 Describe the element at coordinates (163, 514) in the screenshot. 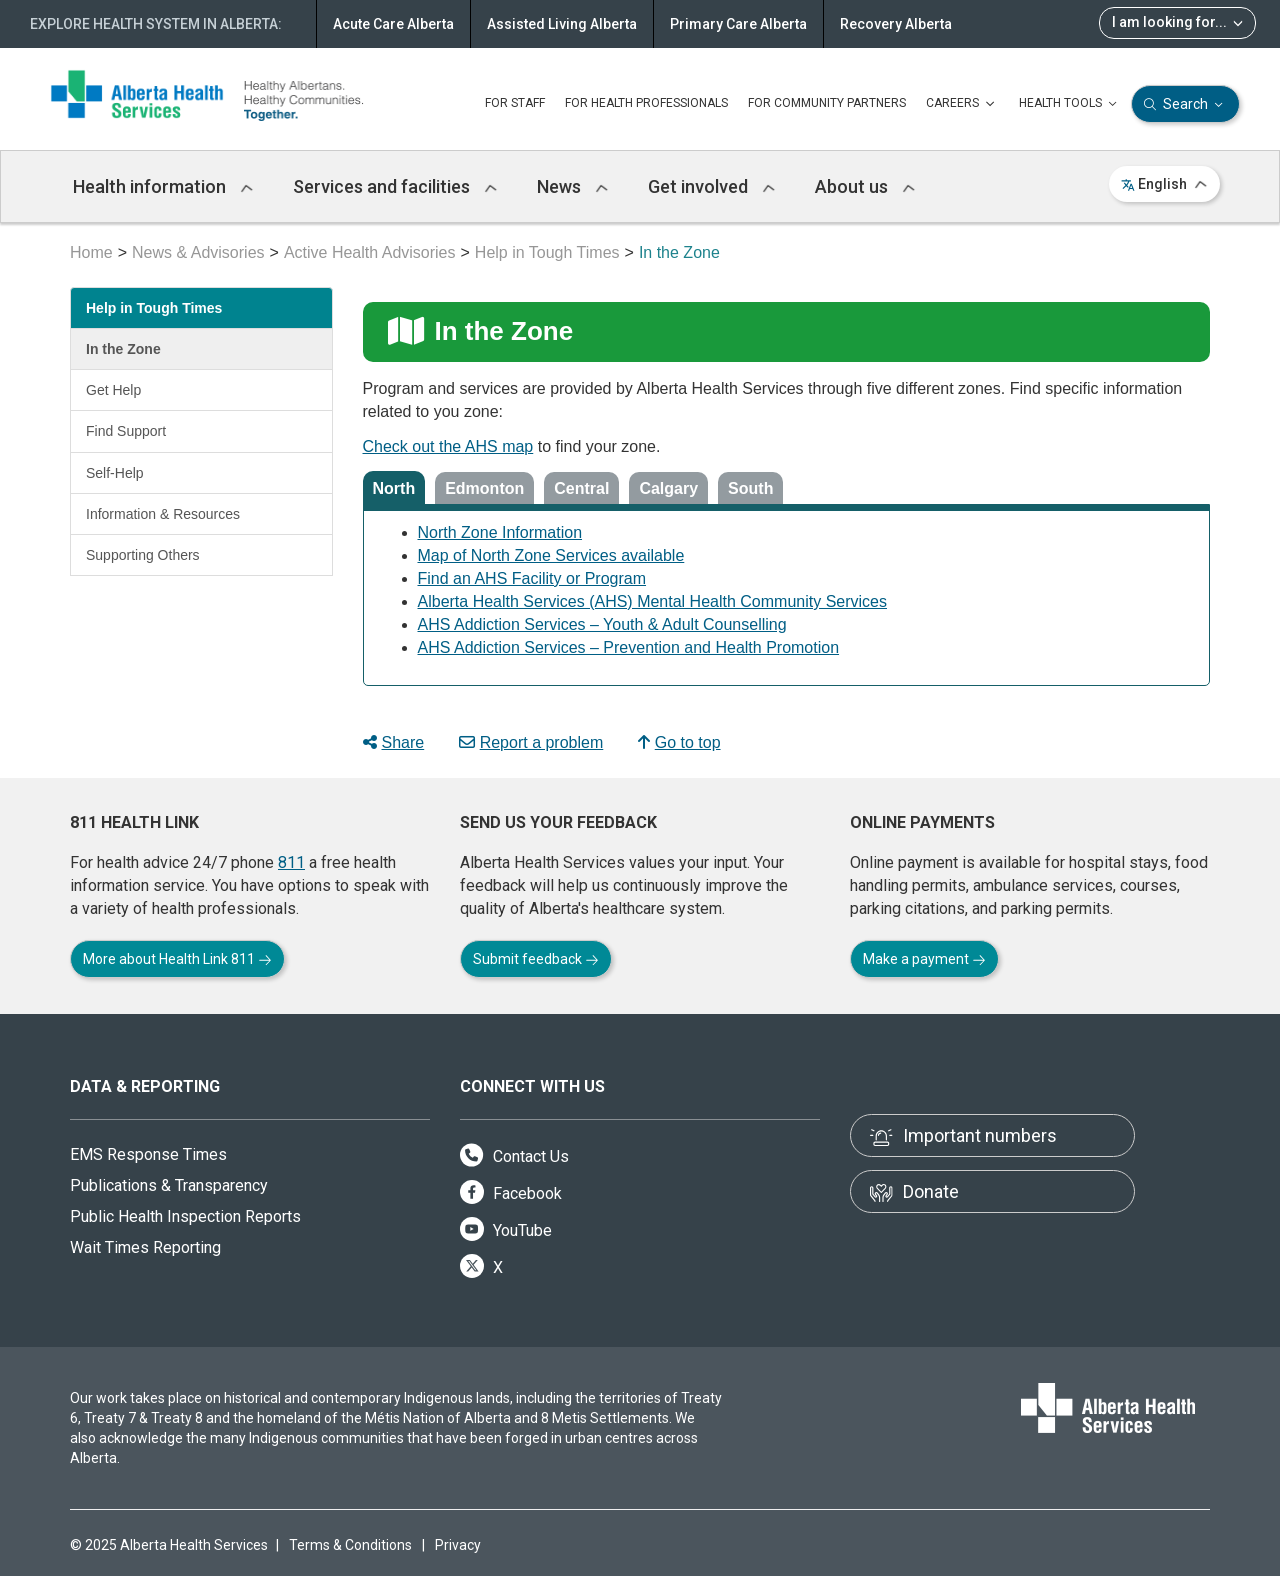

I see `Information & Resources` at that location.